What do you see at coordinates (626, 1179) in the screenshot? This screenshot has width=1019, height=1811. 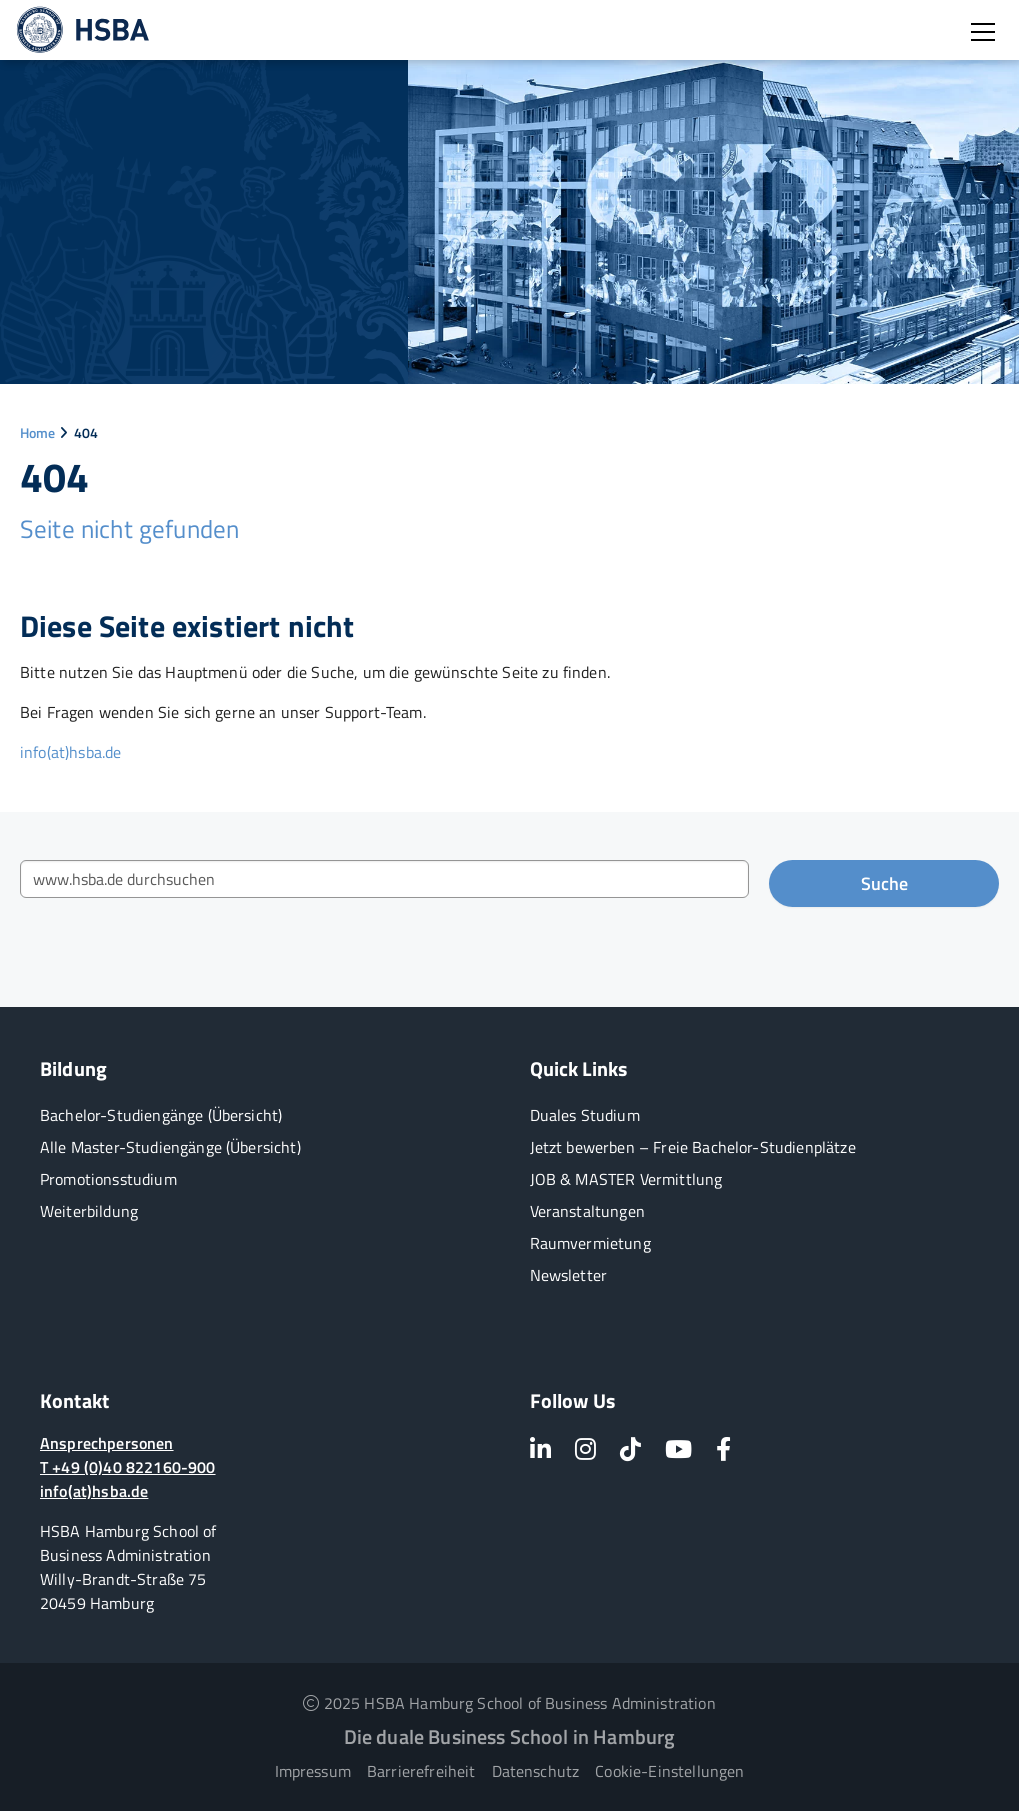 I see `JOB & MASTER Vermittlung` at bounding box center [626, 1179].